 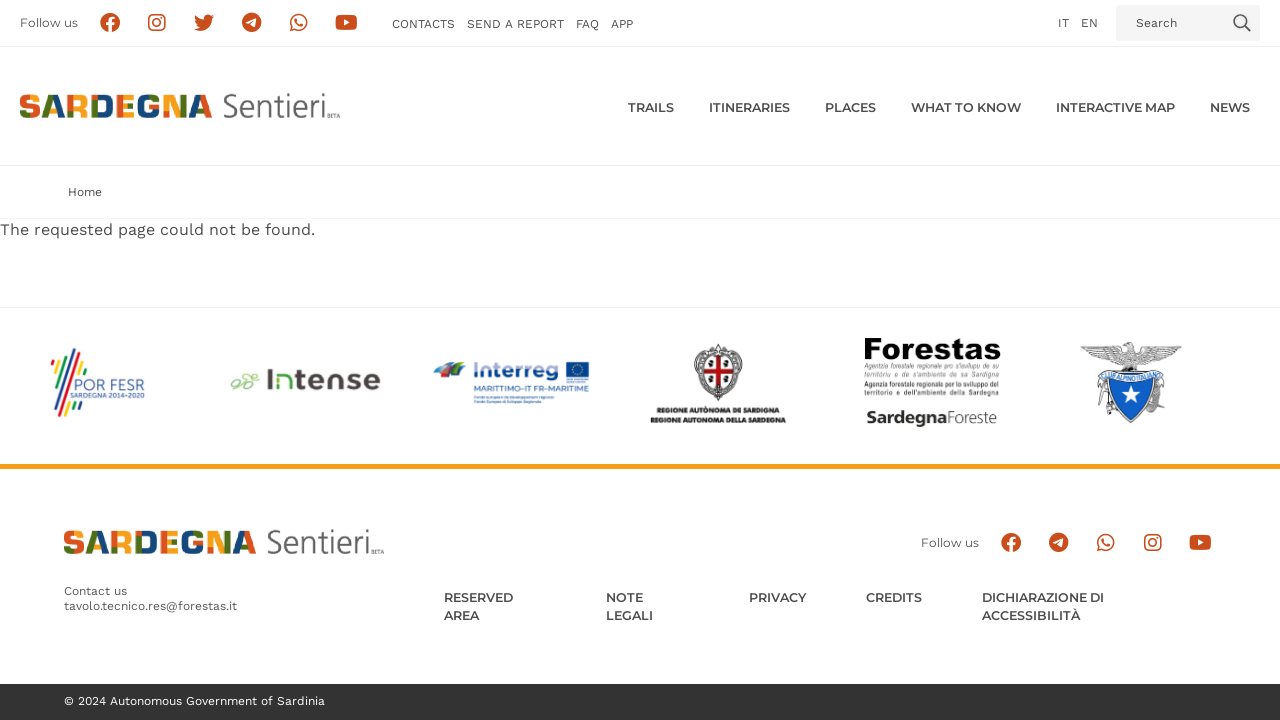 I want to click on WHAT TO KNOW, so click(x=966, y=107).